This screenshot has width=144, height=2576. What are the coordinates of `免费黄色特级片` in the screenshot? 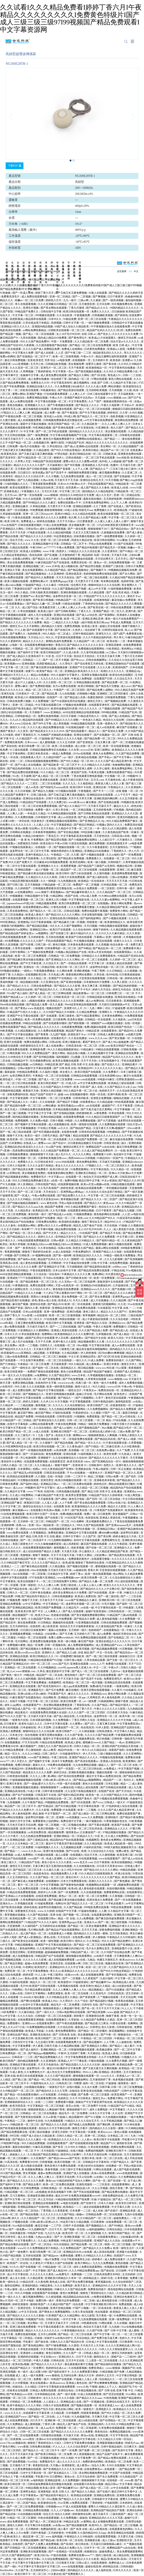 It's located at (115, 1360).